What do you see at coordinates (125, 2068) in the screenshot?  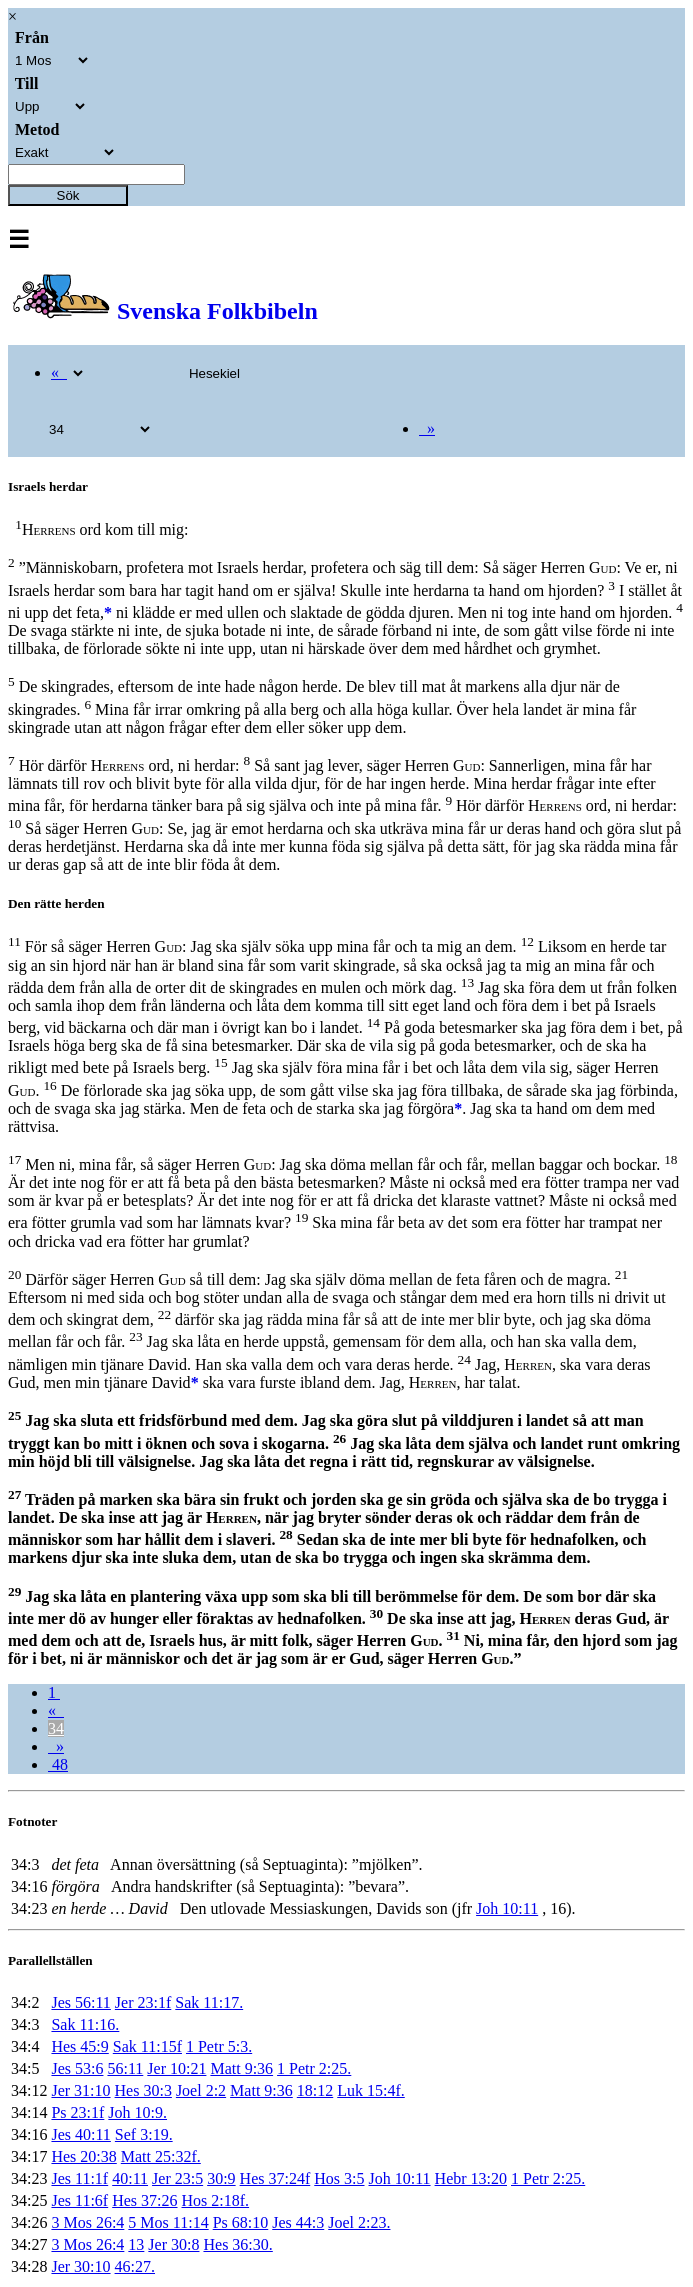 I see `56:11` at bounding box center [125, 2068].